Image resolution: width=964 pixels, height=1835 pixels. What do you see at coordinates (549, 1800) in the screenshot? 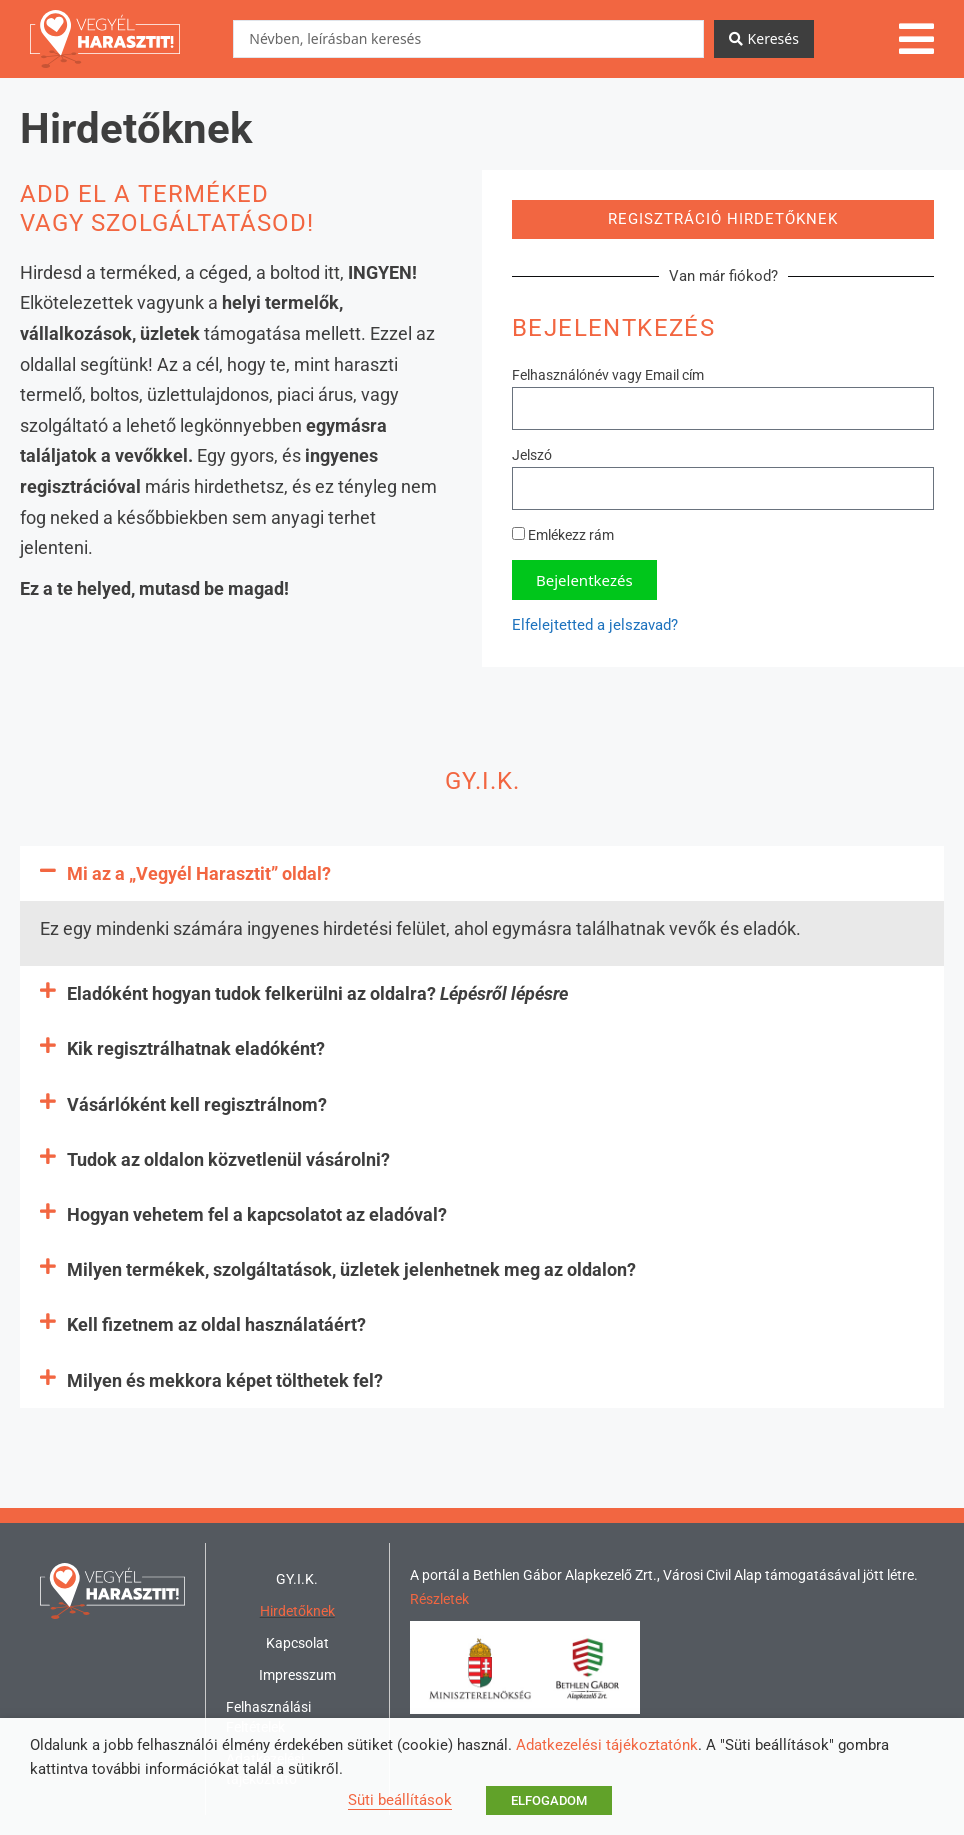
I see `ELFOGADOM [button]` at bounding box center [549, 1800].